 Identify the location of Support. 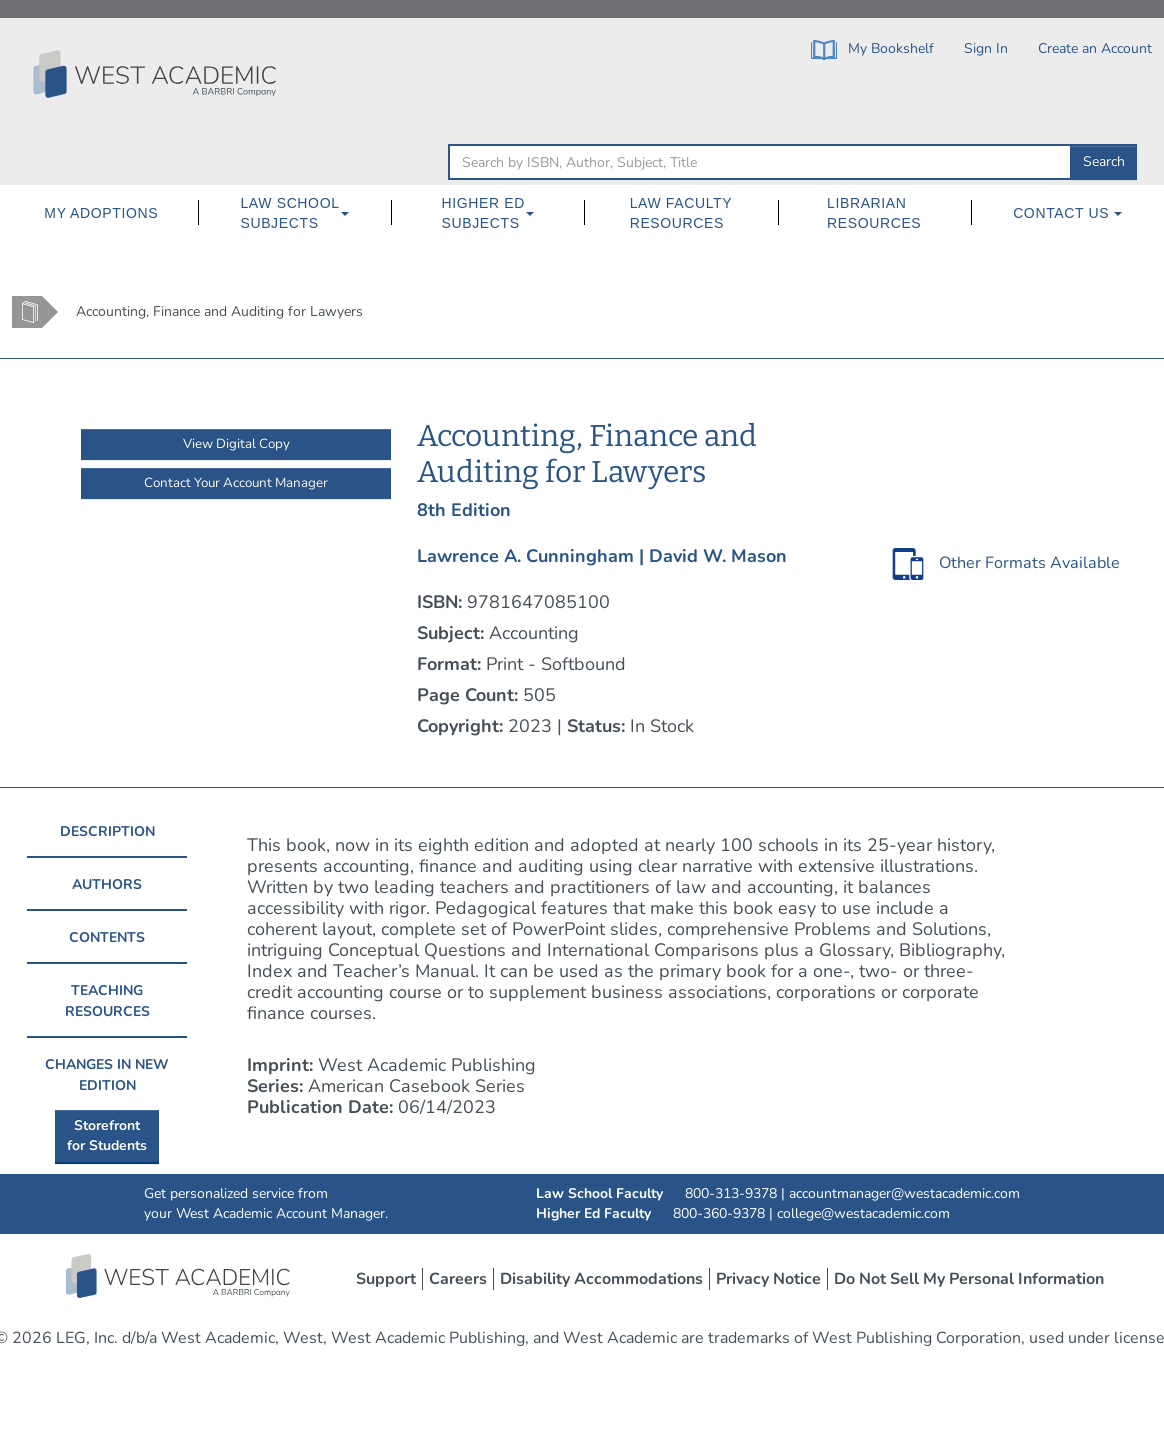
(386, 1279).